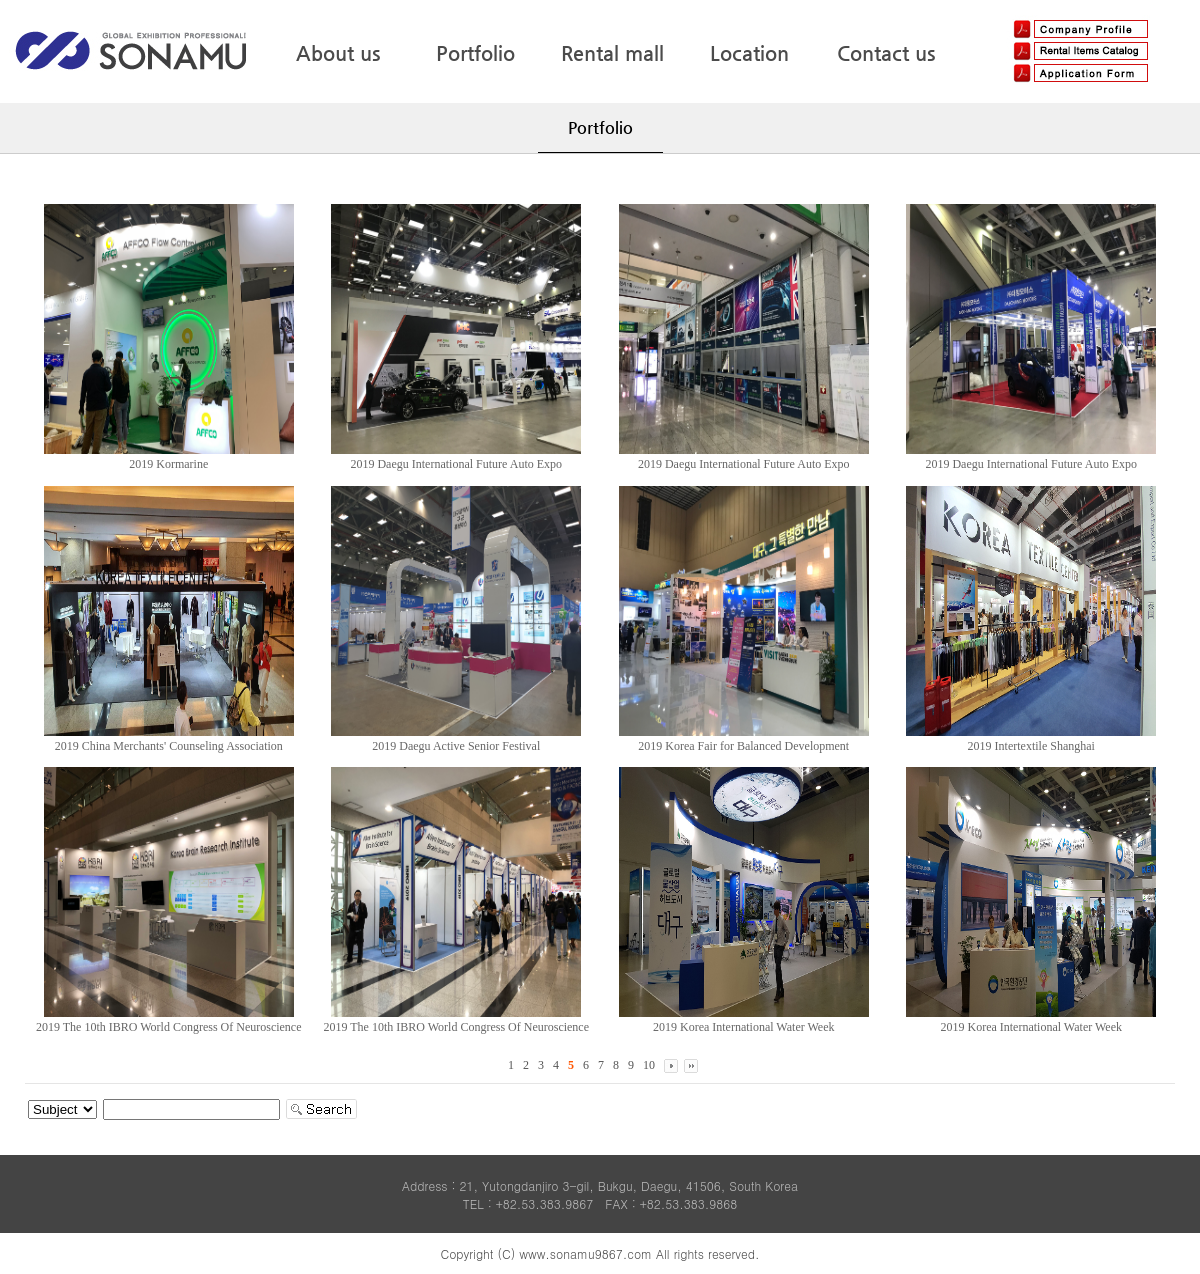 This screenshot has width=1200, height=1274. I want to click on About us, so click(338, 53).